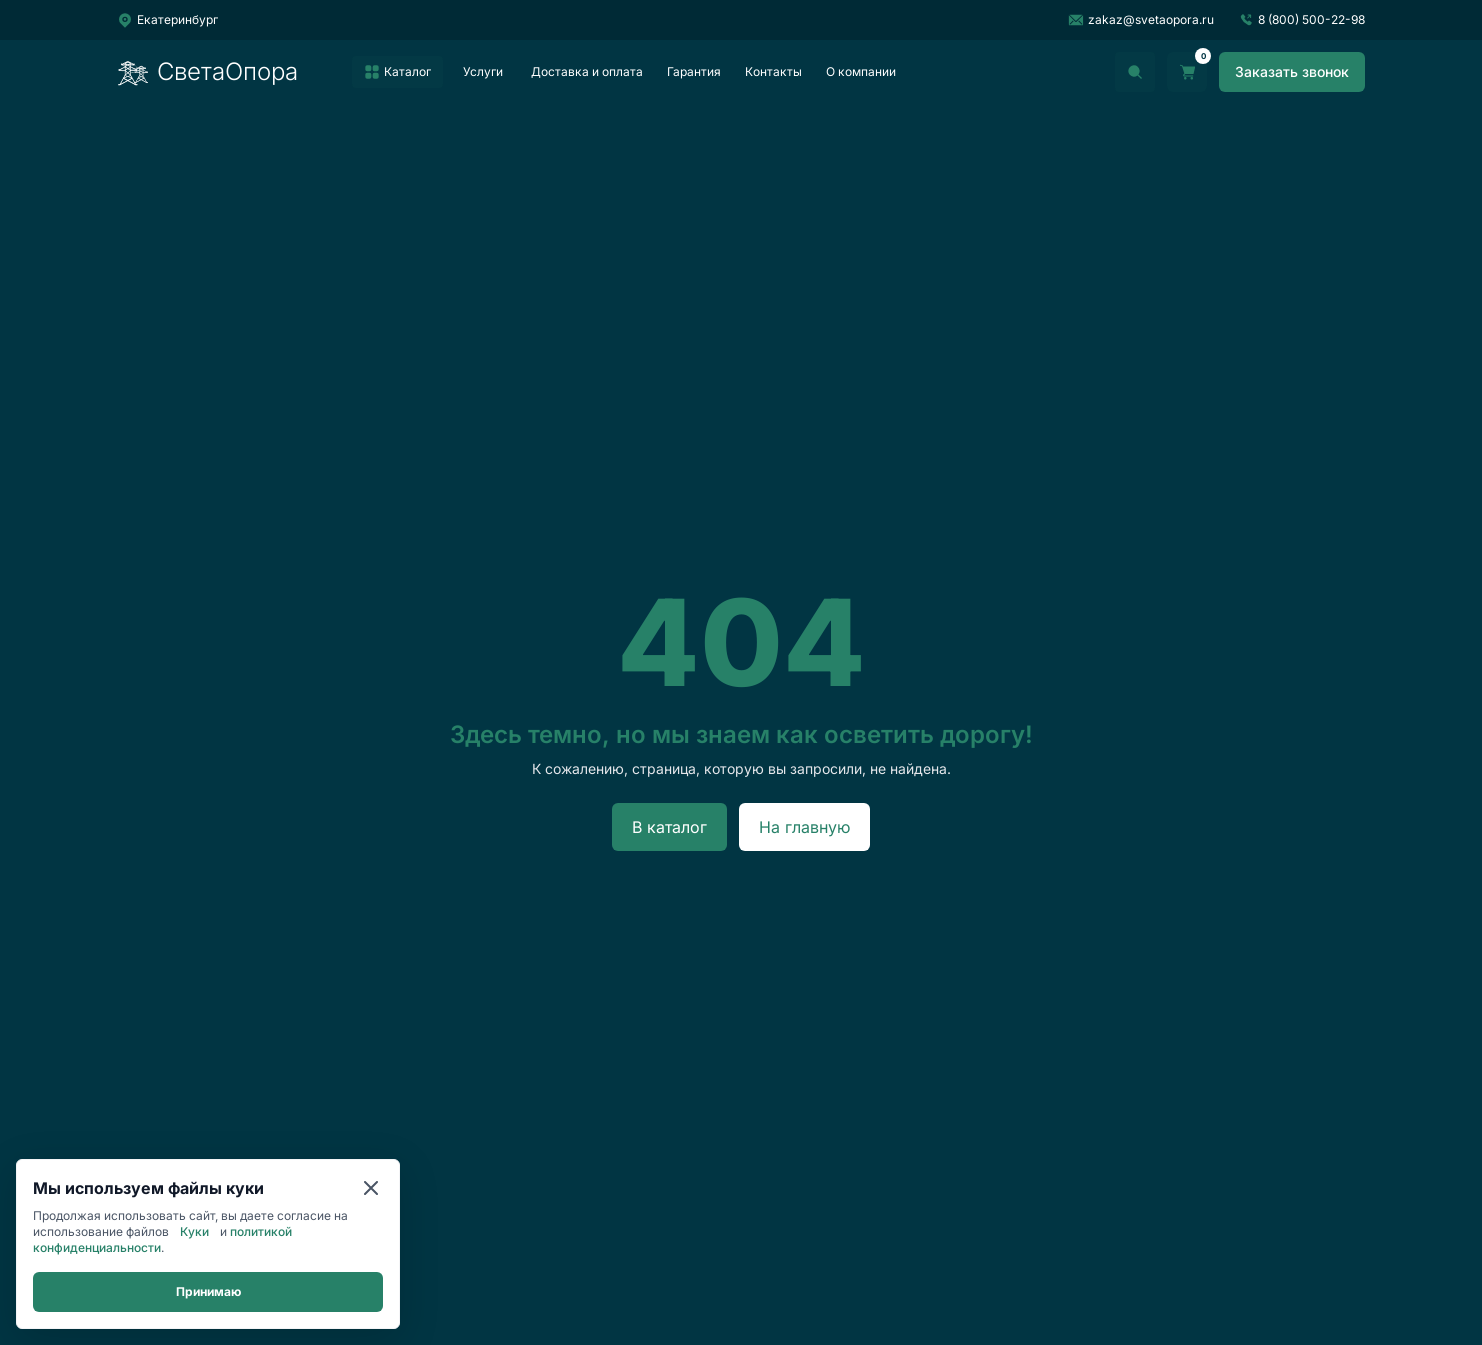  Describe the element at coordinates (1301, 20) in the screenshot. I see `8 (800) 500-22-98 [Позвонить]` at that location.